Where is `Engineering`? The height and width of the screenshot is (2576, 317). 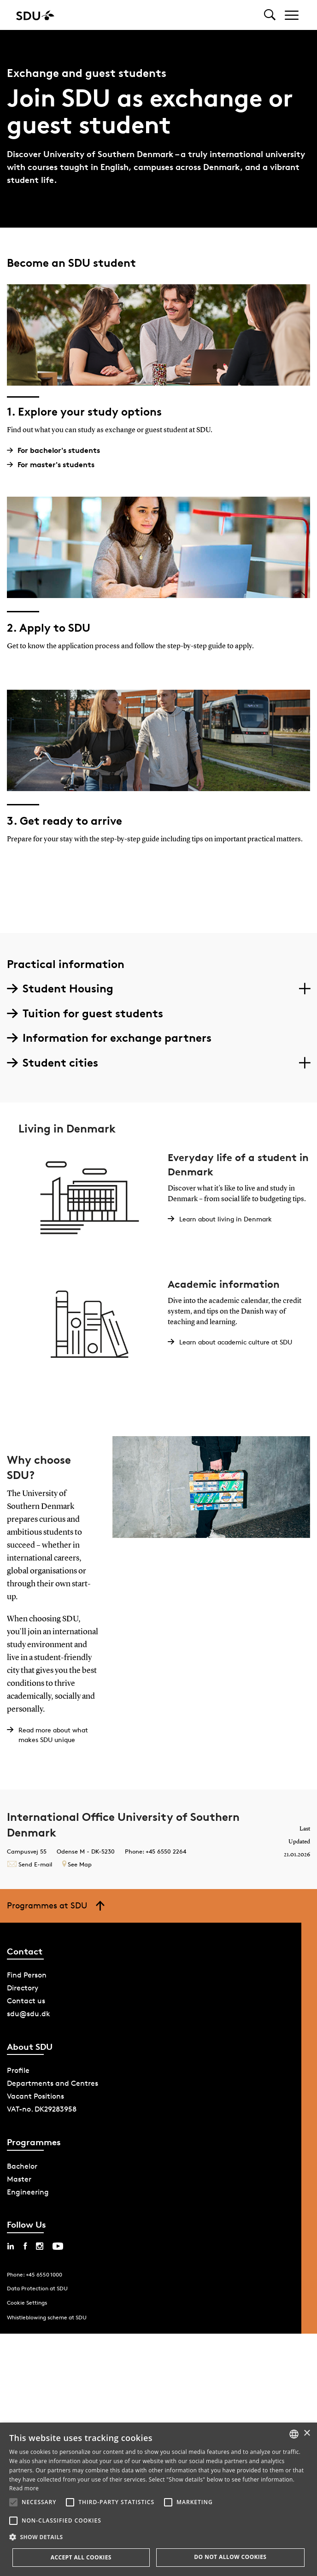 Engineering is located at coordinates (28, 2192).